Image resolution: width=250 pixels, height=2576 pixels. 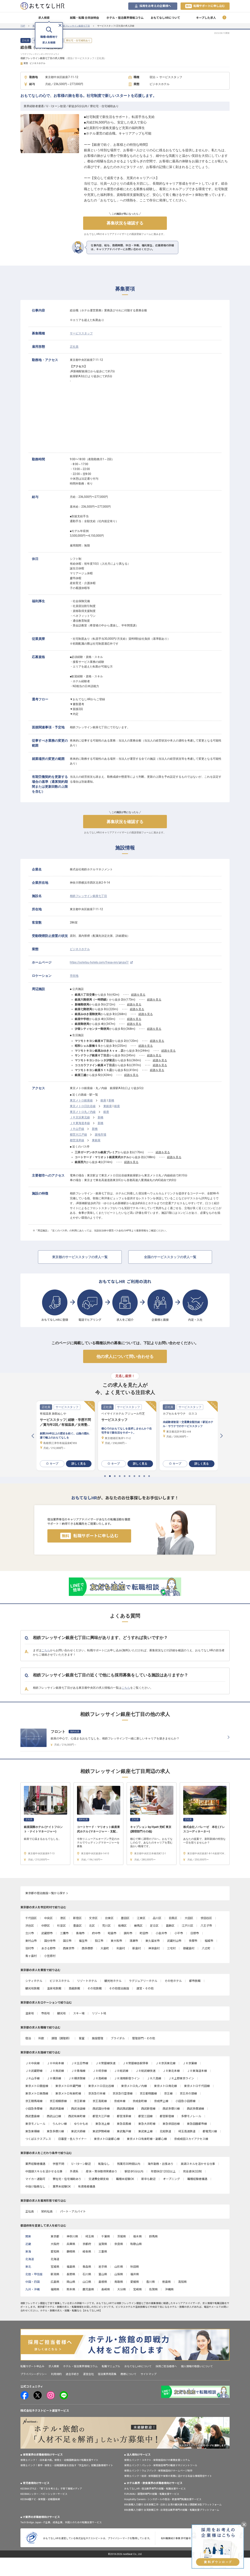 What do you see at coordinates (93, 1918) in the screenshot?
I see `文京区` at bounding box center [93, 1918].